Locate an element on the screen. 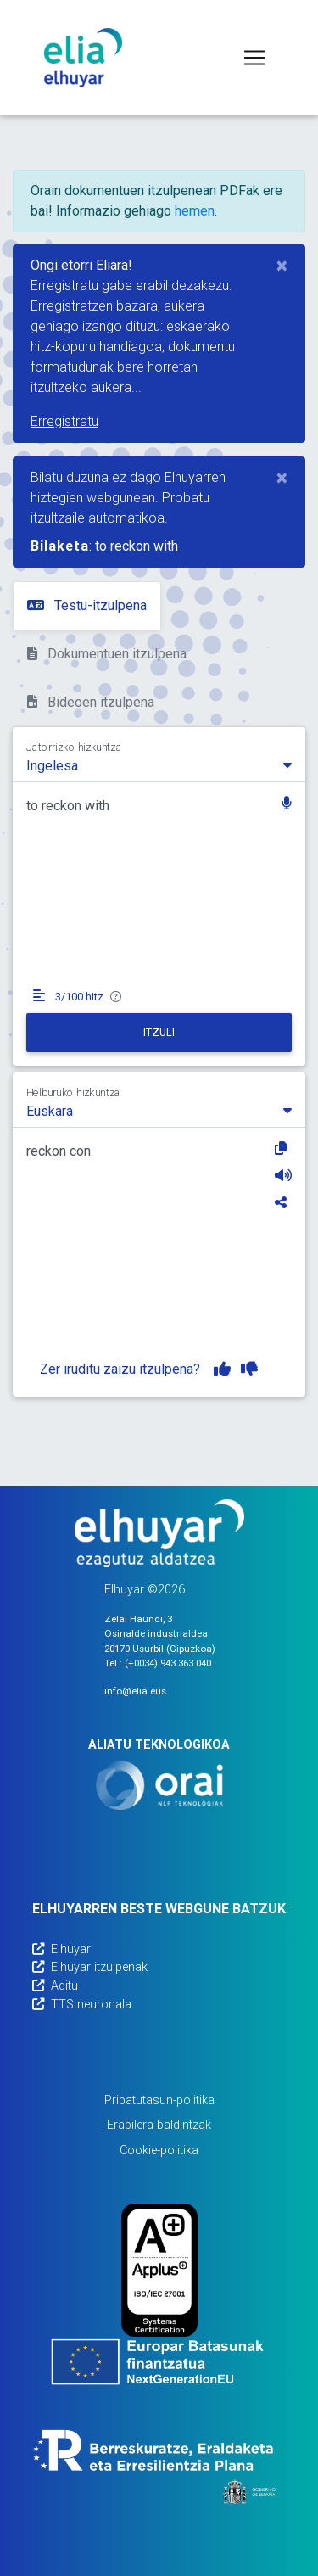 The width and height of the screenshot is (318, 2576). [combobox] is located at coordinates (159, 764).